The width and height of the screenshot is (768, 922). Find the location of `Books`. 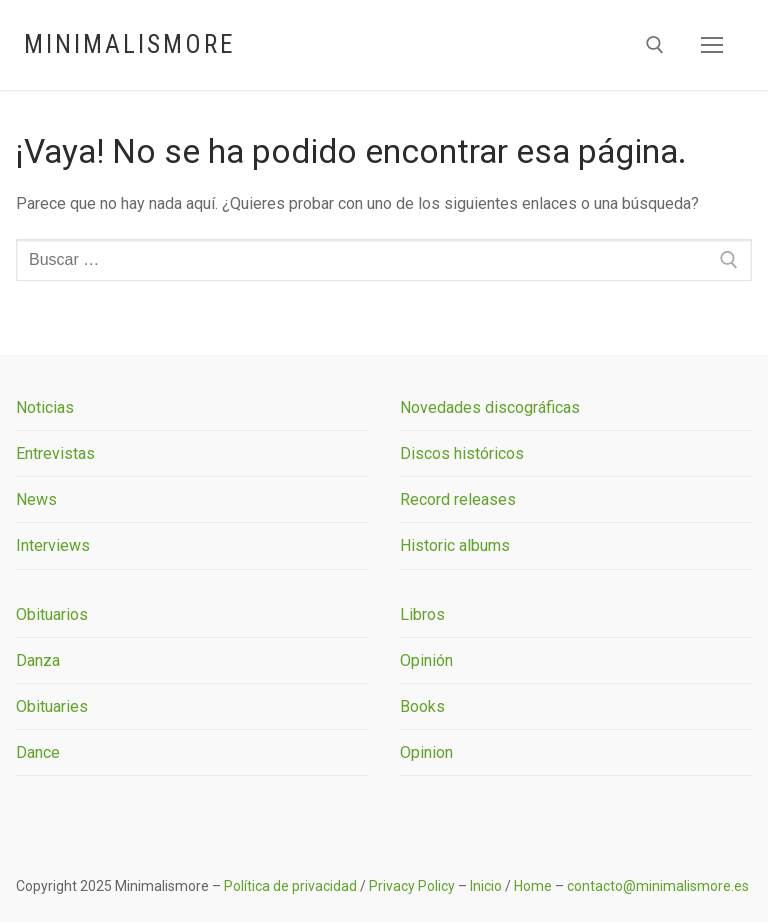

Books is located at coordinates (422, 706).